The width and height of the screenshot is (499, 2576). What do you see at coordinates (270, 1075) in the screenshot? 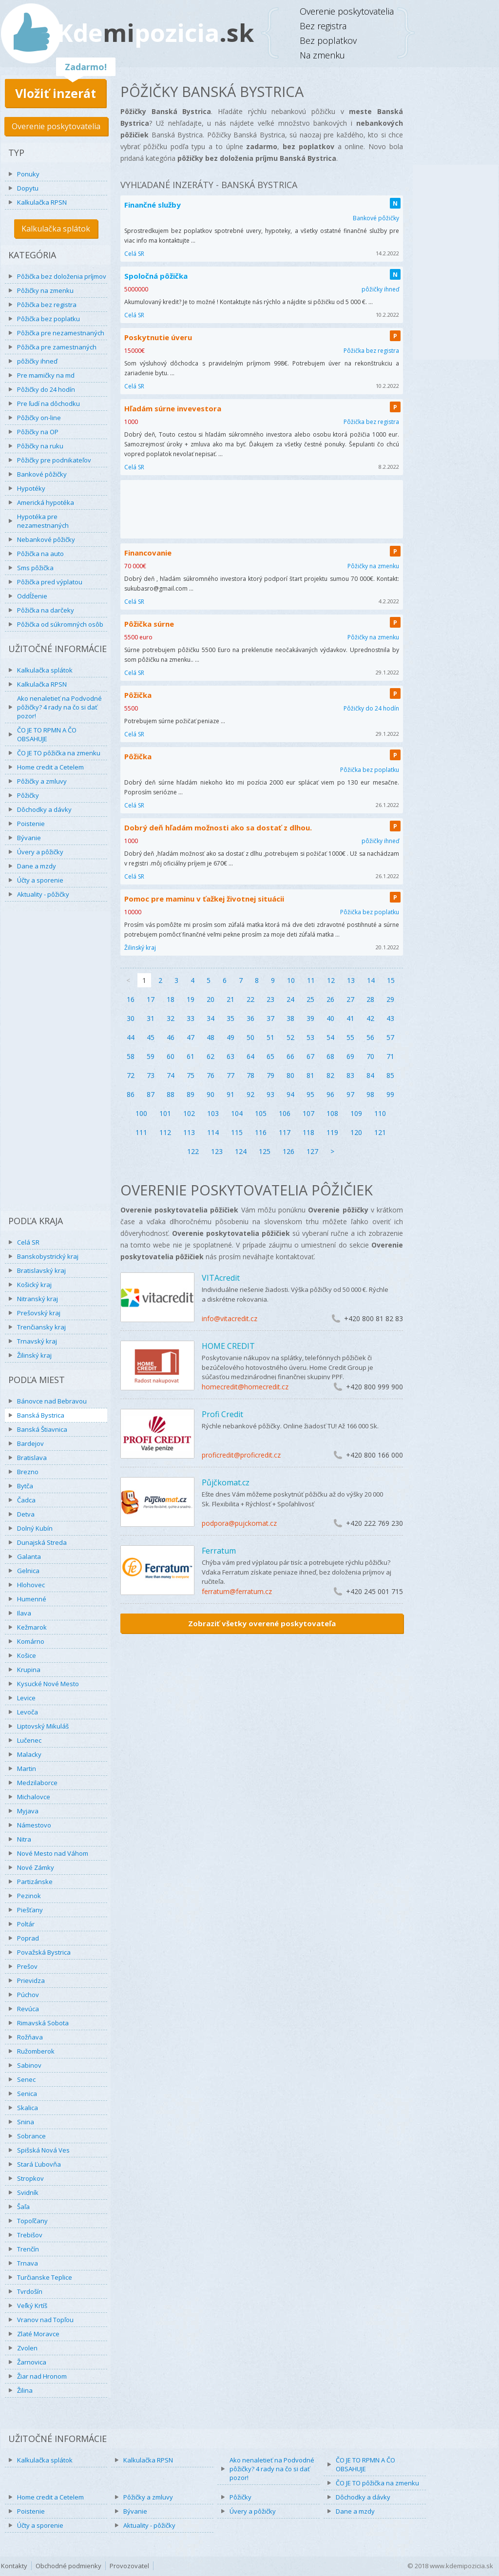
I see `79` at bounding box center [270, 1075].